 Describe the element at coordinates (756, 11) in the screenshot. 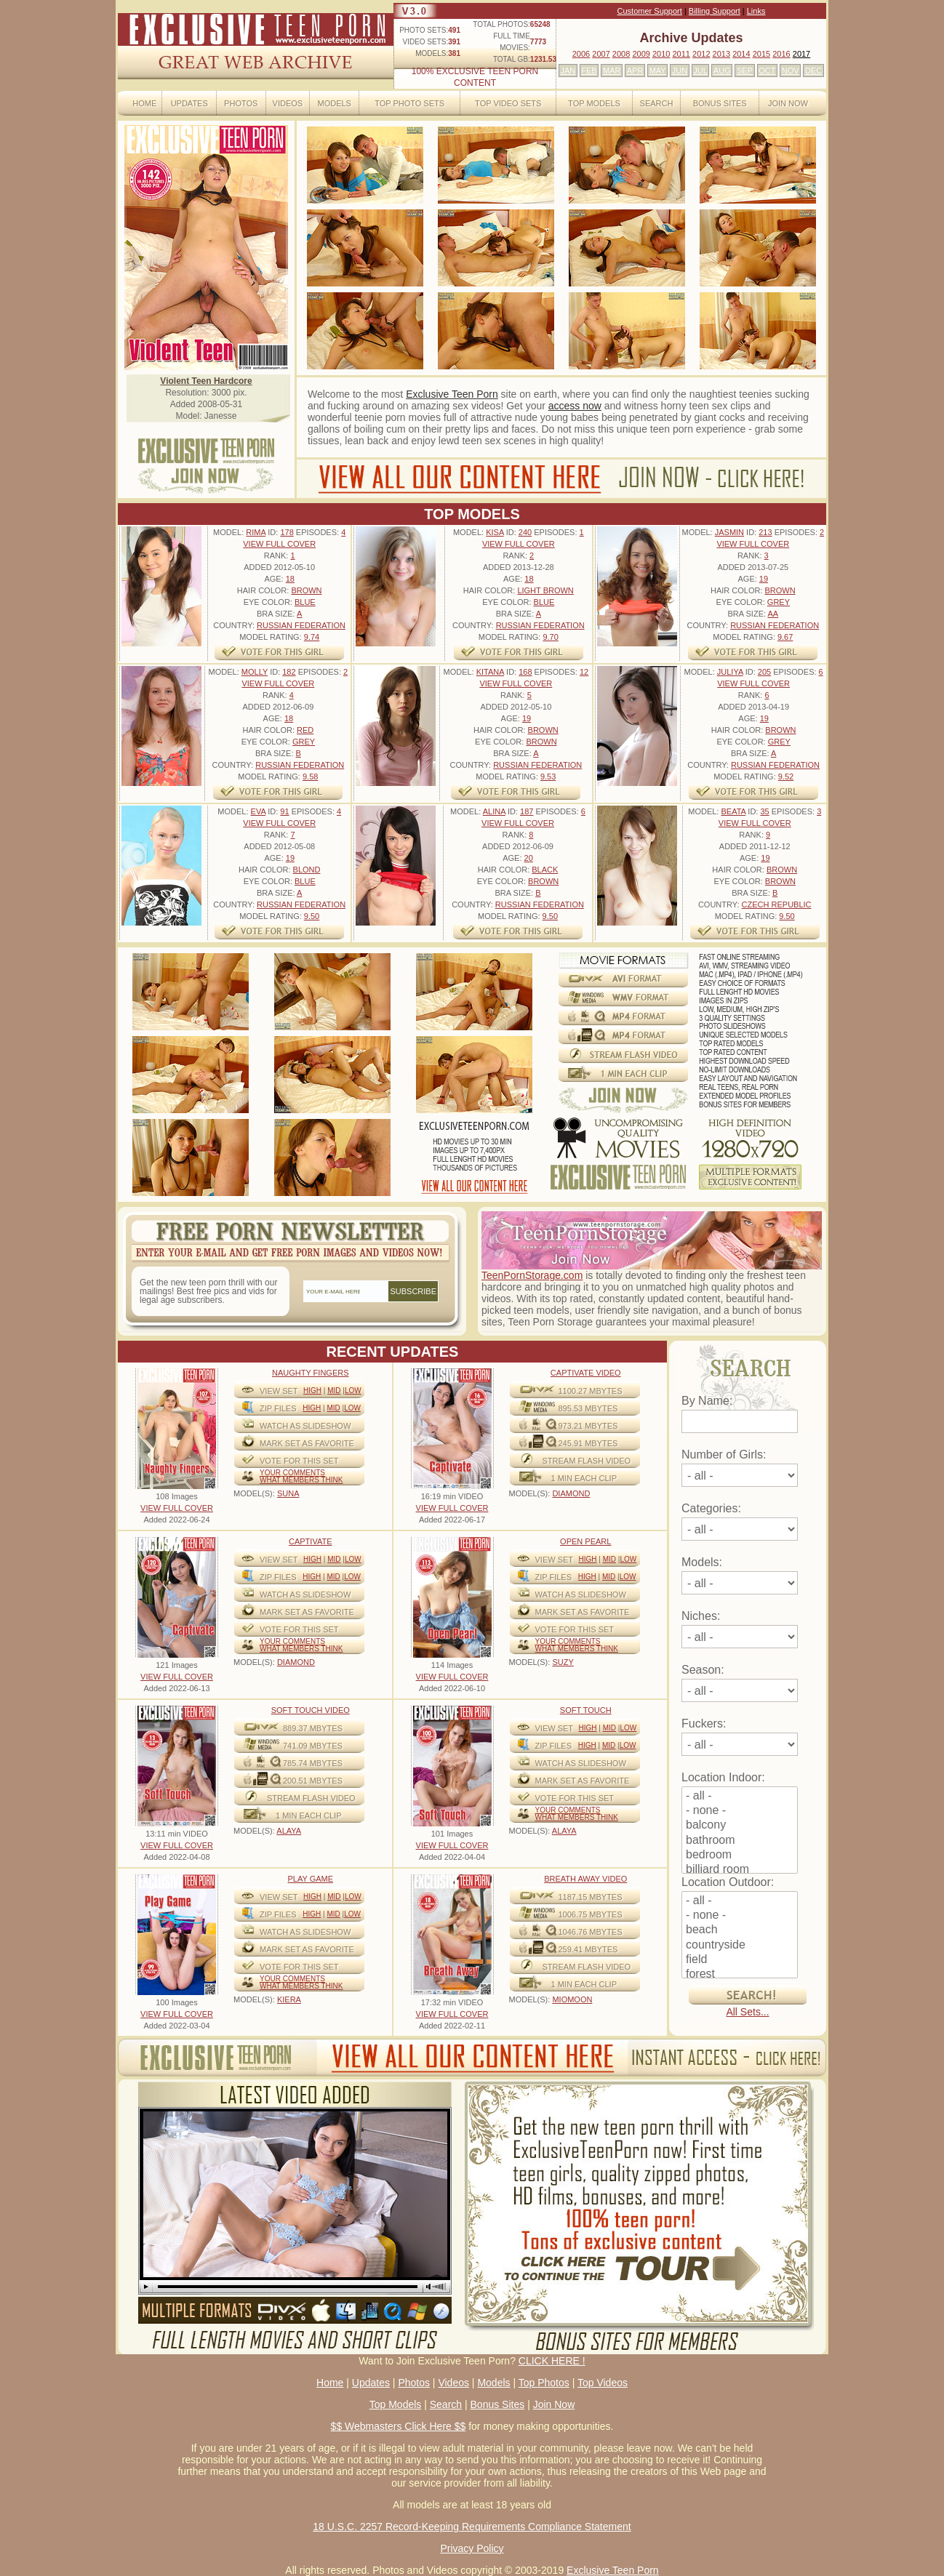

I see `Links` at that location.